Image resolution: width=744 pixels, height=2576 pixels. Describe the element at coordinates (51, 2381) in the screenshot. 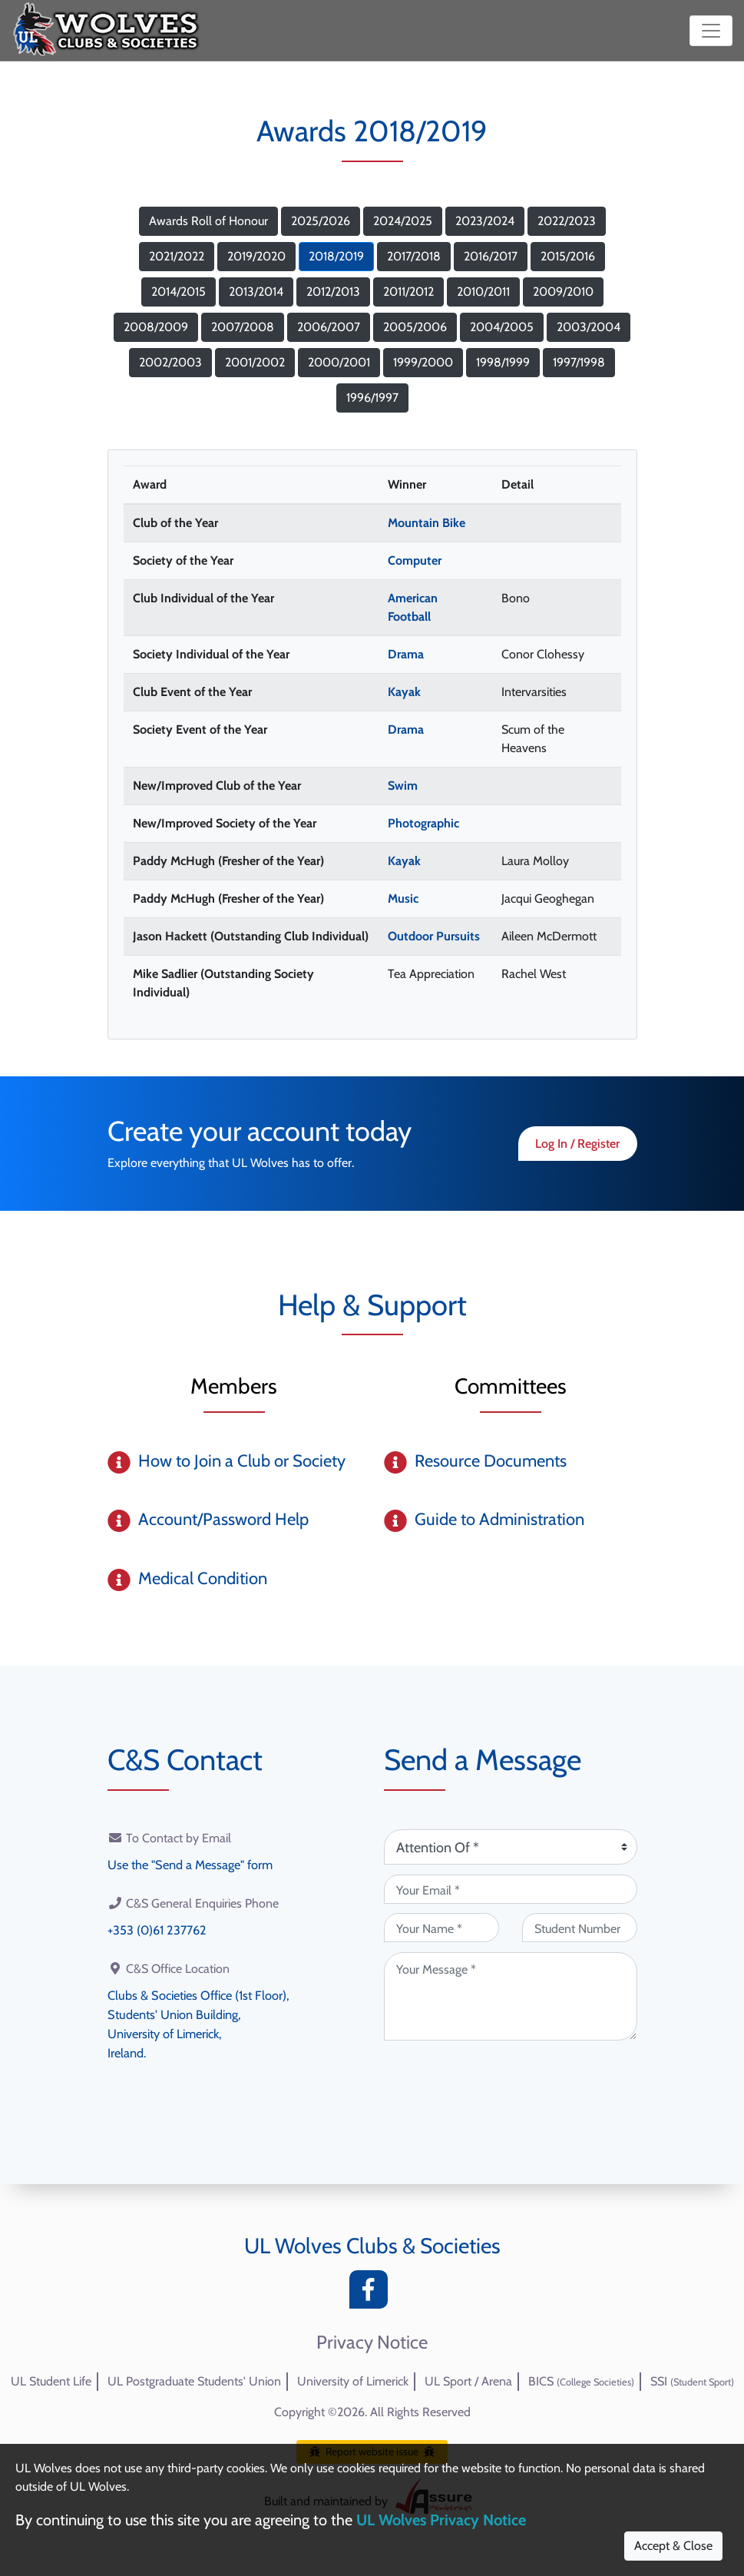

I see `UL Student Life` at that location.